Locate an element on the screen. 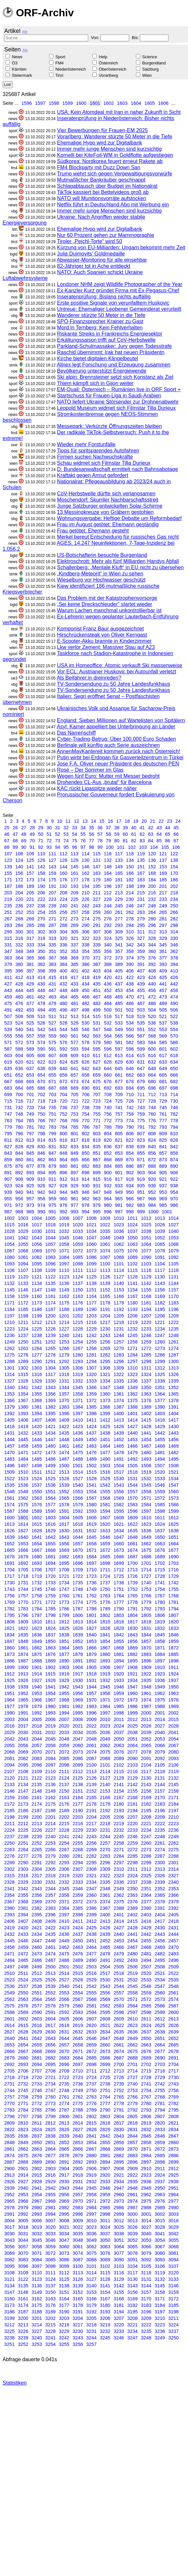 The image size is (188, 2576). 1520 is located at coordinates (159, 1472).